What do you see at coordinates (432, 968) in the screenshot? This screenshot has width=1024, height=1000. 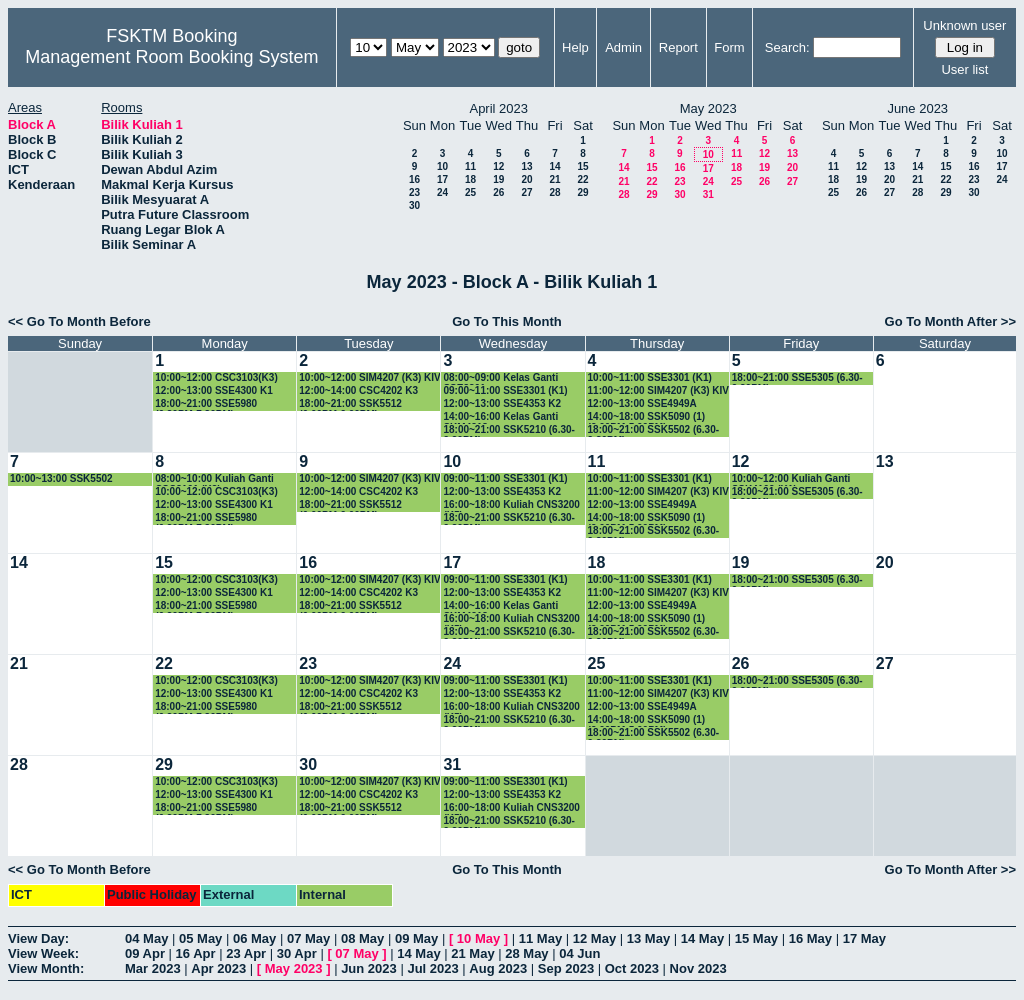 I see `Jul 2023` at bounding box center [432, 968].